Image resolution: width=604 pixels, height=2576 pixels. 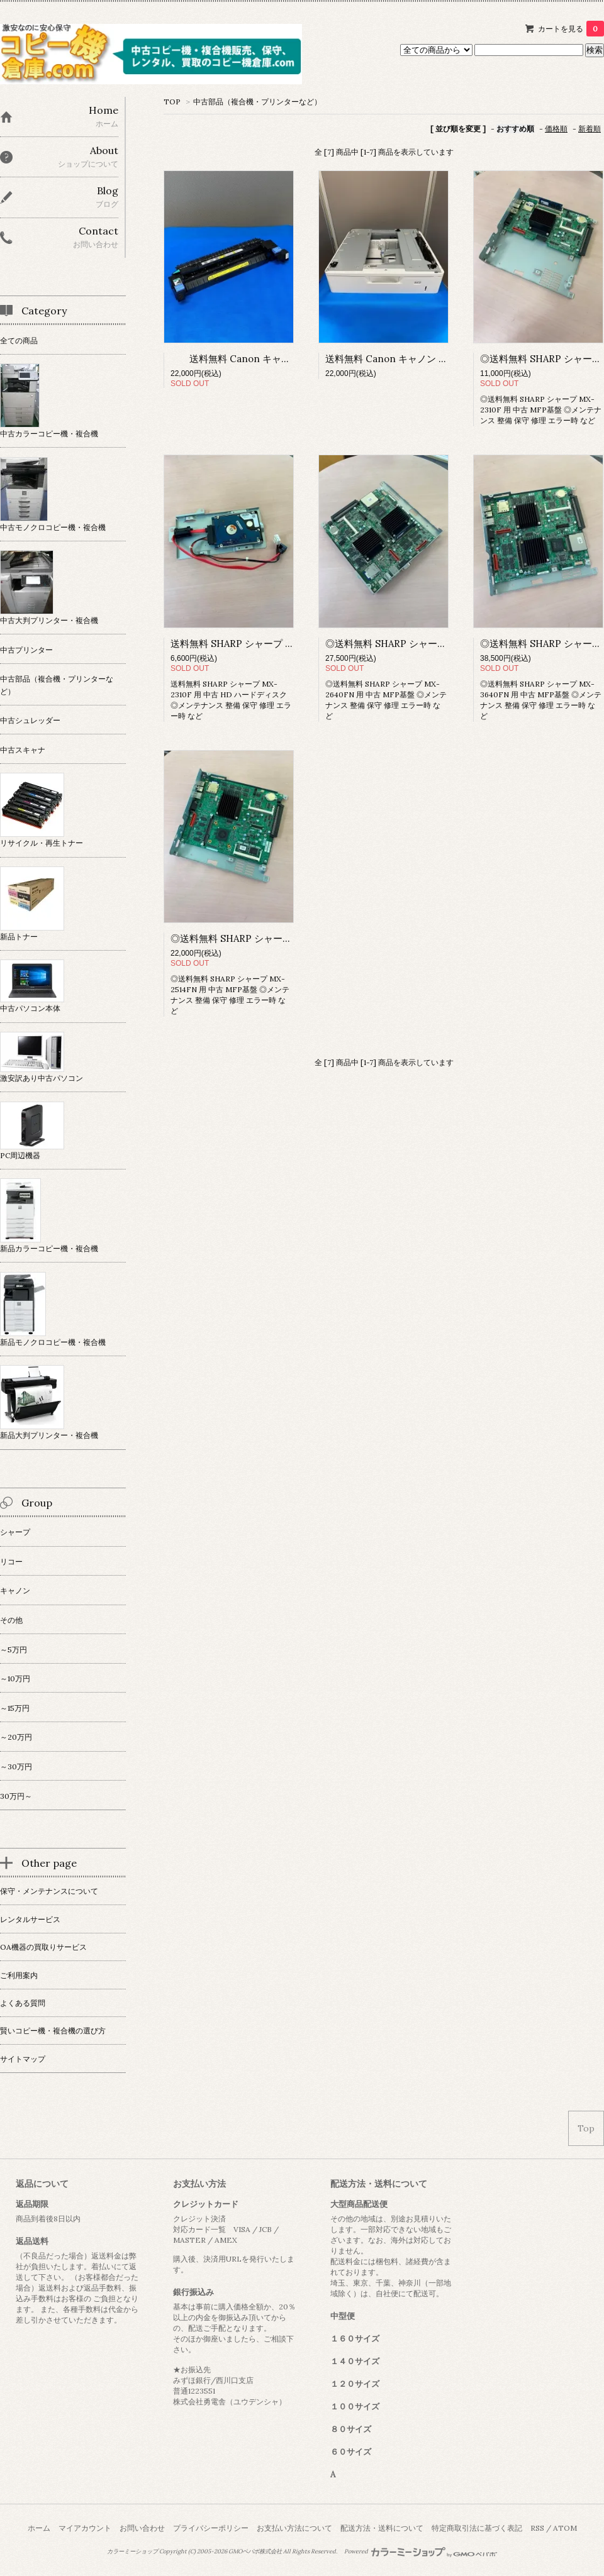 I want to click on 価格順, so click(x=556, y=128).